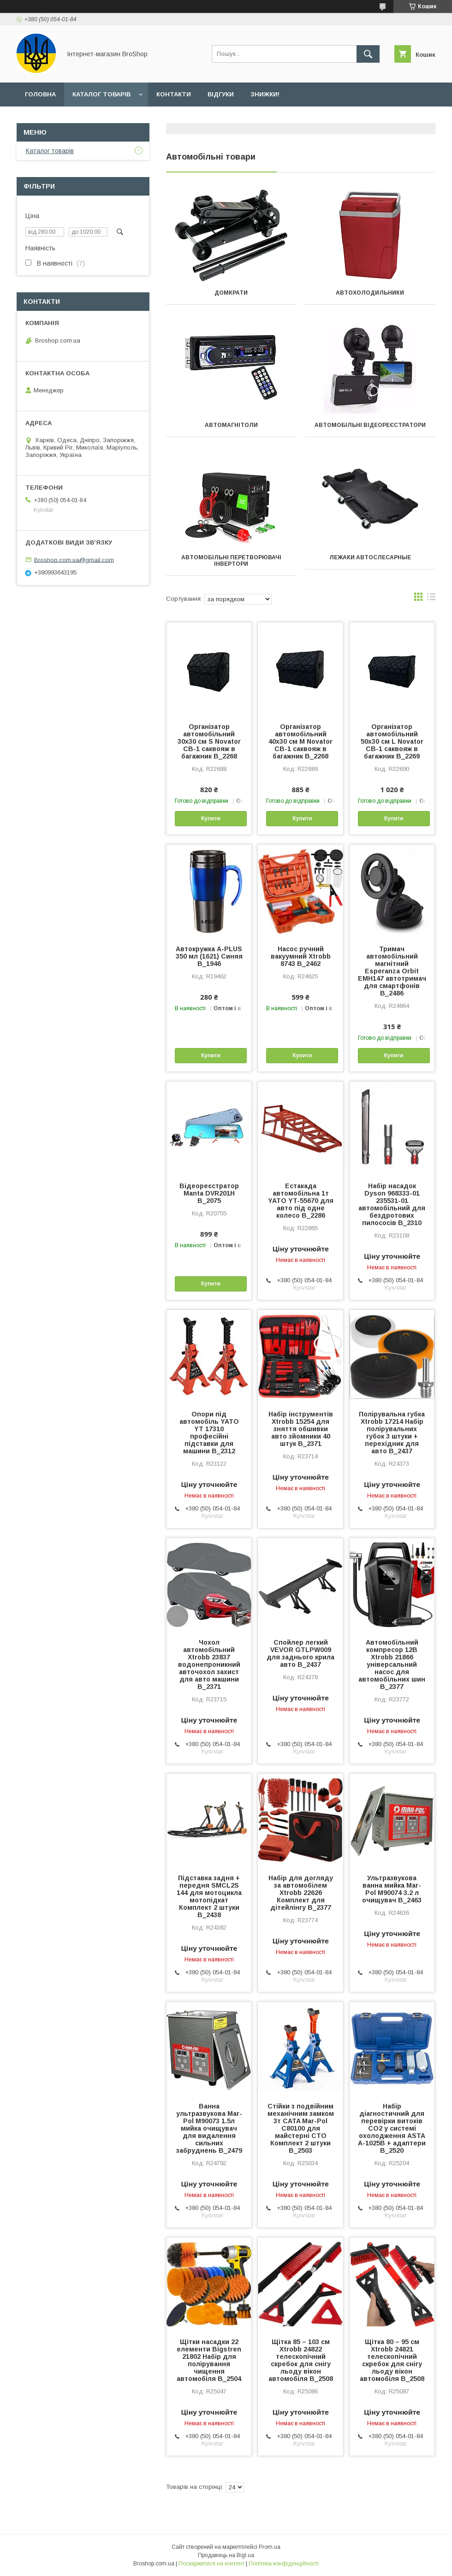 This screenshot has height=2576, width=452. Describe the element at coordinates (231, 560) in the screenshot. I see `Автомобільні перетворювачі інвертори` at that location.